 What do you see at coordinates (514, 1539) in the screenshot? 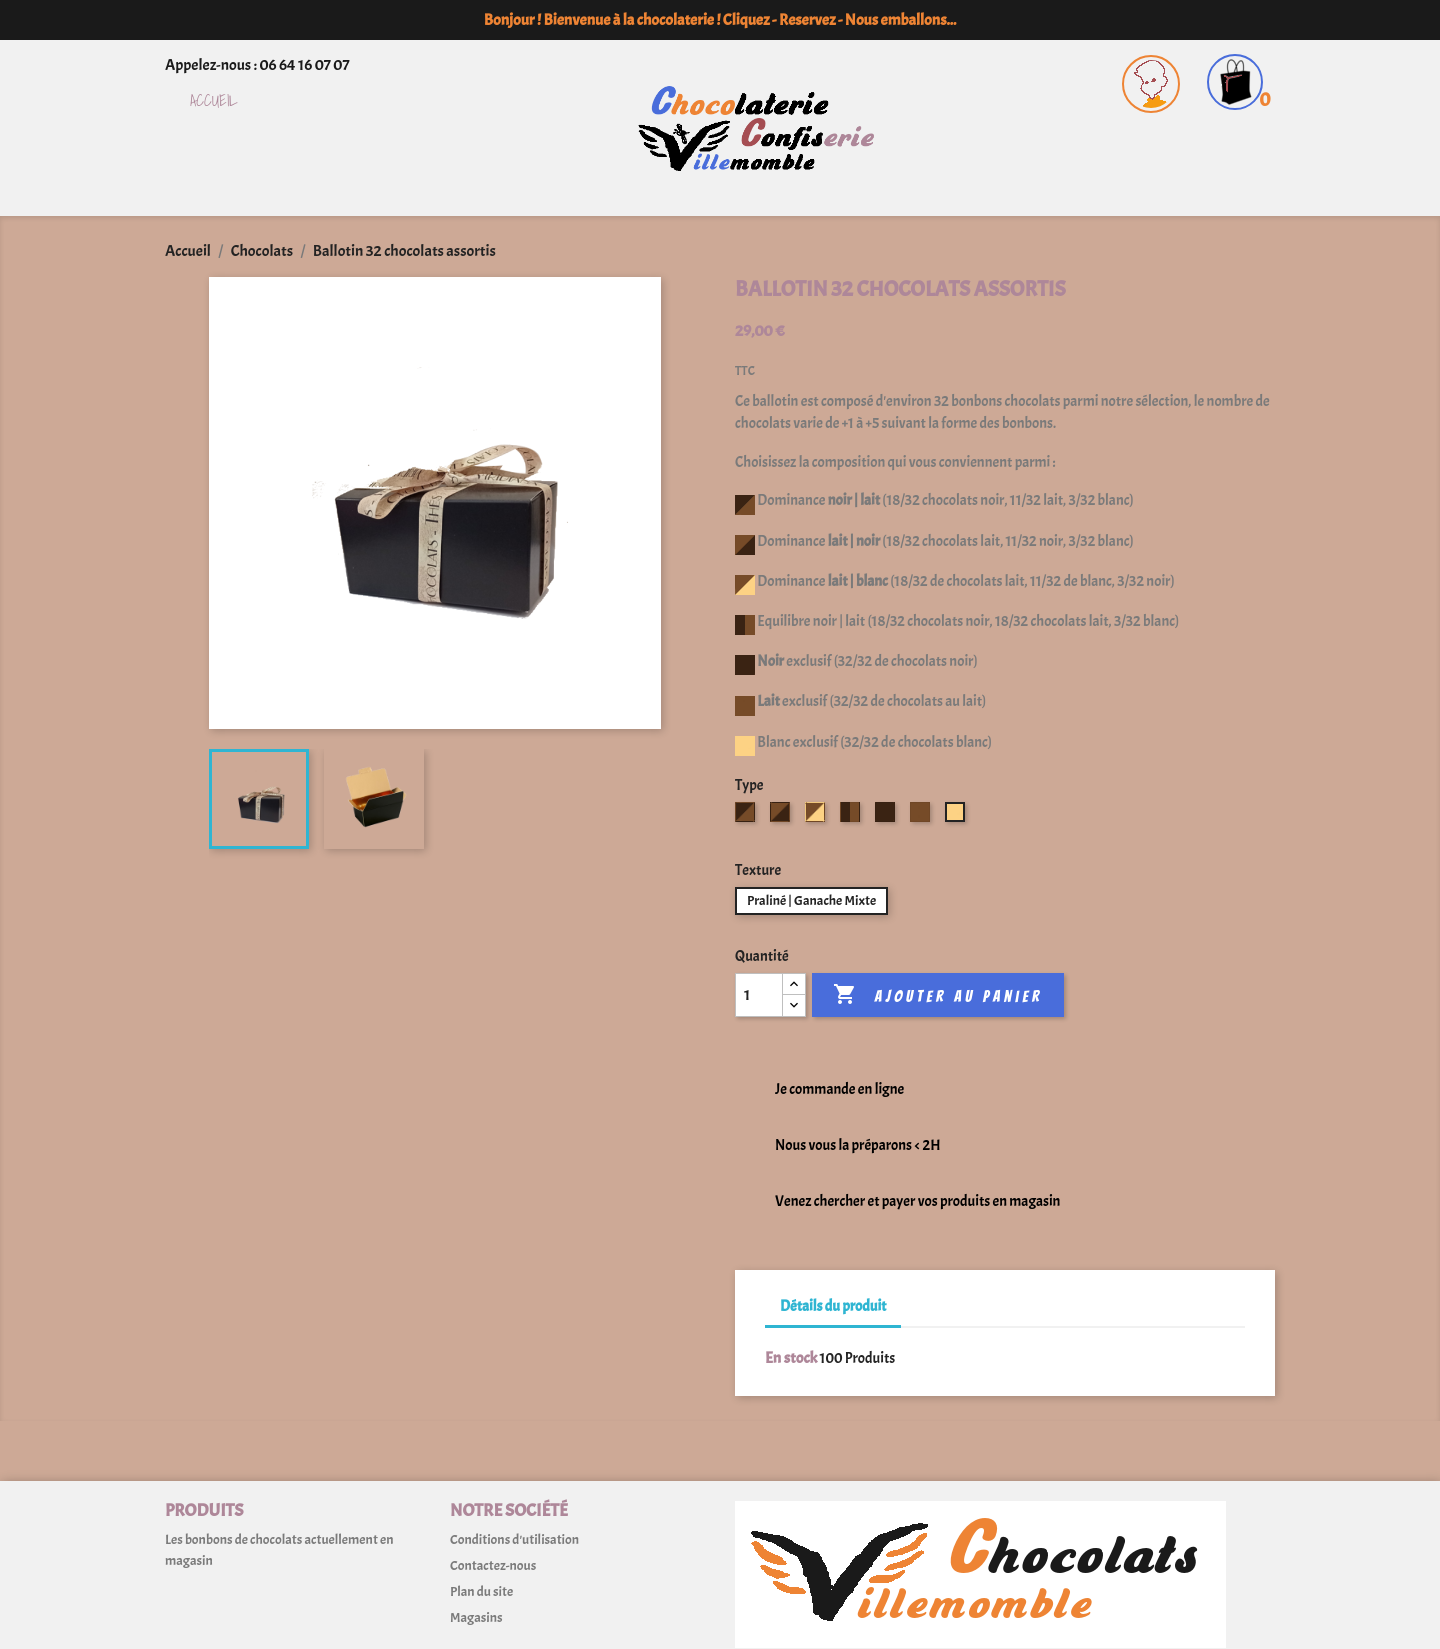
I see `Conditions d'utilisation` at bounding box center [514, 1539].